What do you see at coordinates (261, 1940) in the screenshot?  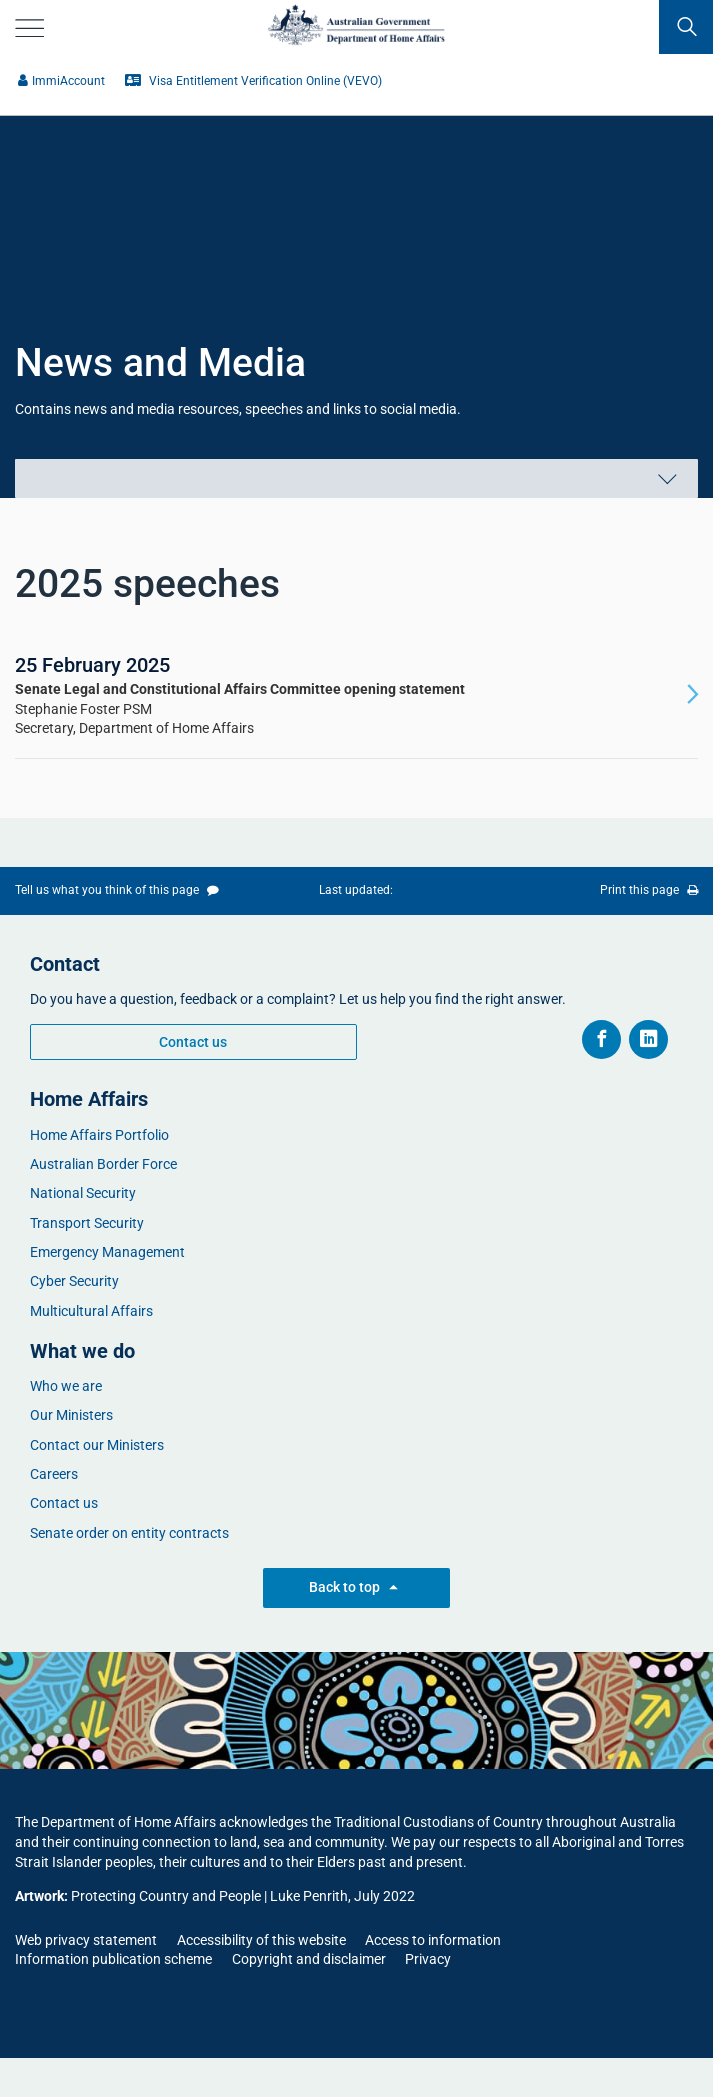 I see `Accessibility of this website` at bounding box center [261, 1940].